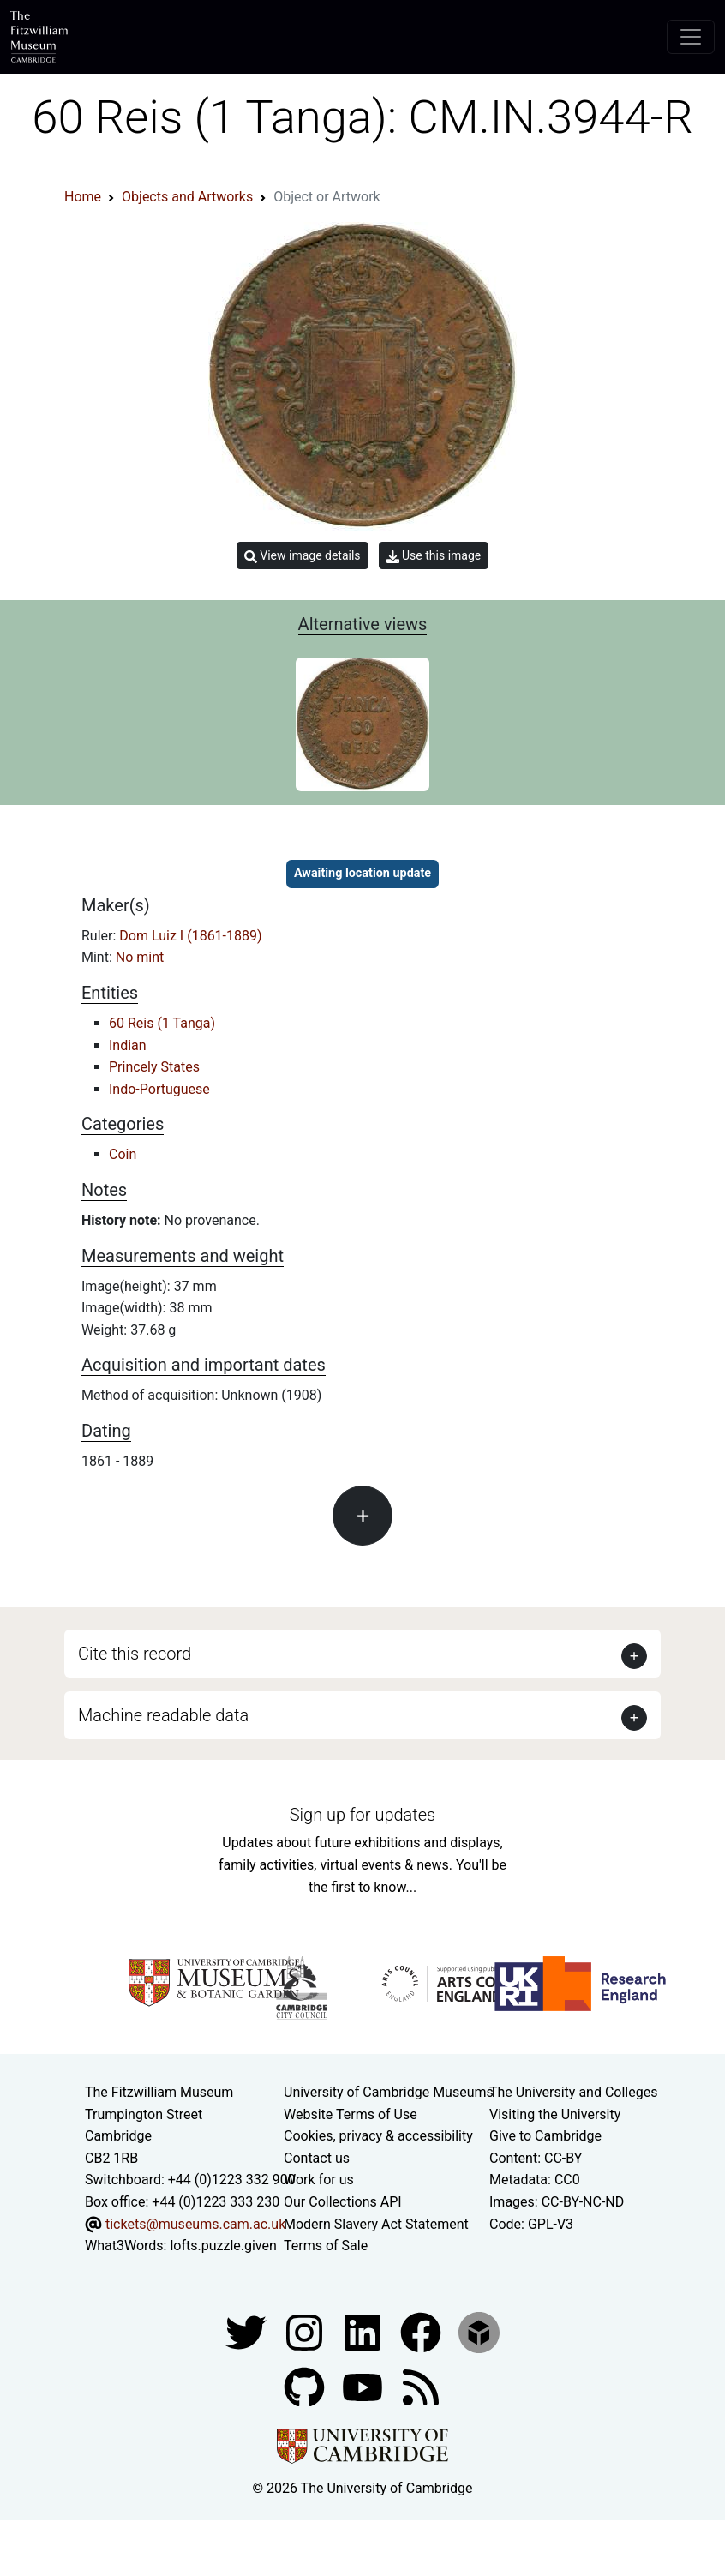 The image size is (725, 2576). What do you see at coordinates (134, 1653) in the screenshot?
I see `Cite this record [button]` at bounding box center [134, 1653].